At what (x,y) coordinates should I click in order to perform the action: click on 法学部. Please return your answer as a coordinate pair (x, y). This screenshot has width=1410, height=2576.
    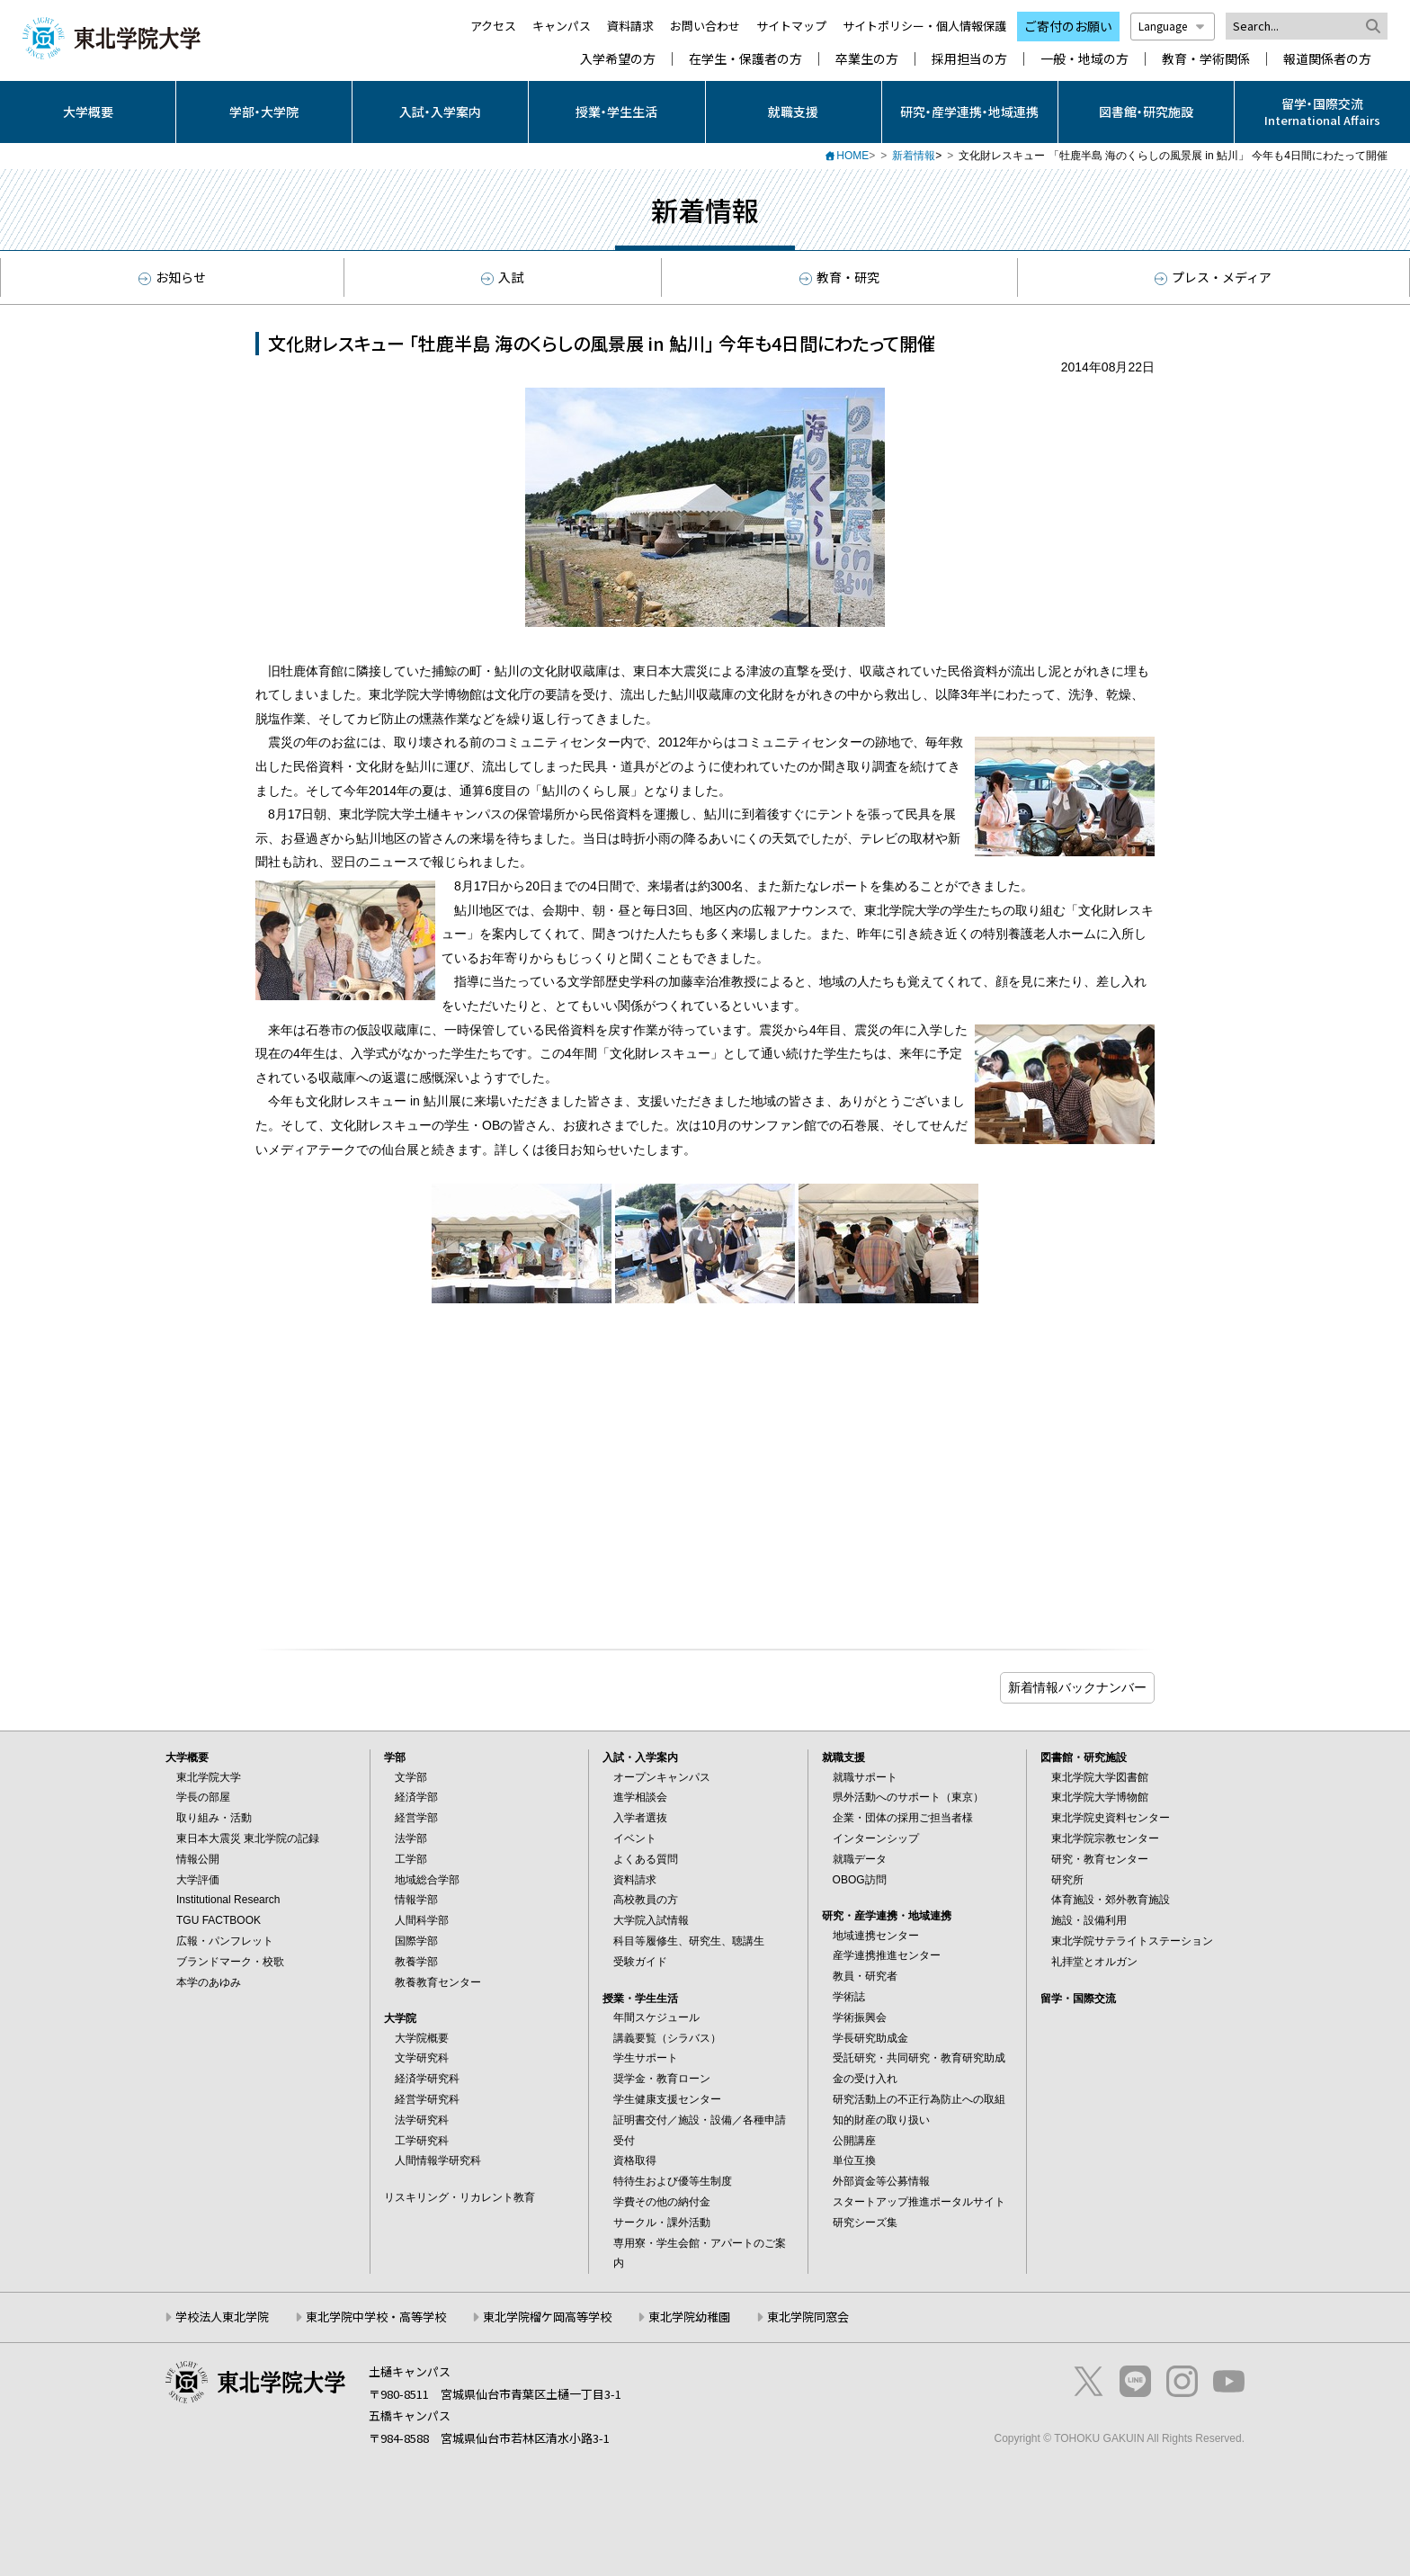
    Looking at the image, I should click on (411, 1838).